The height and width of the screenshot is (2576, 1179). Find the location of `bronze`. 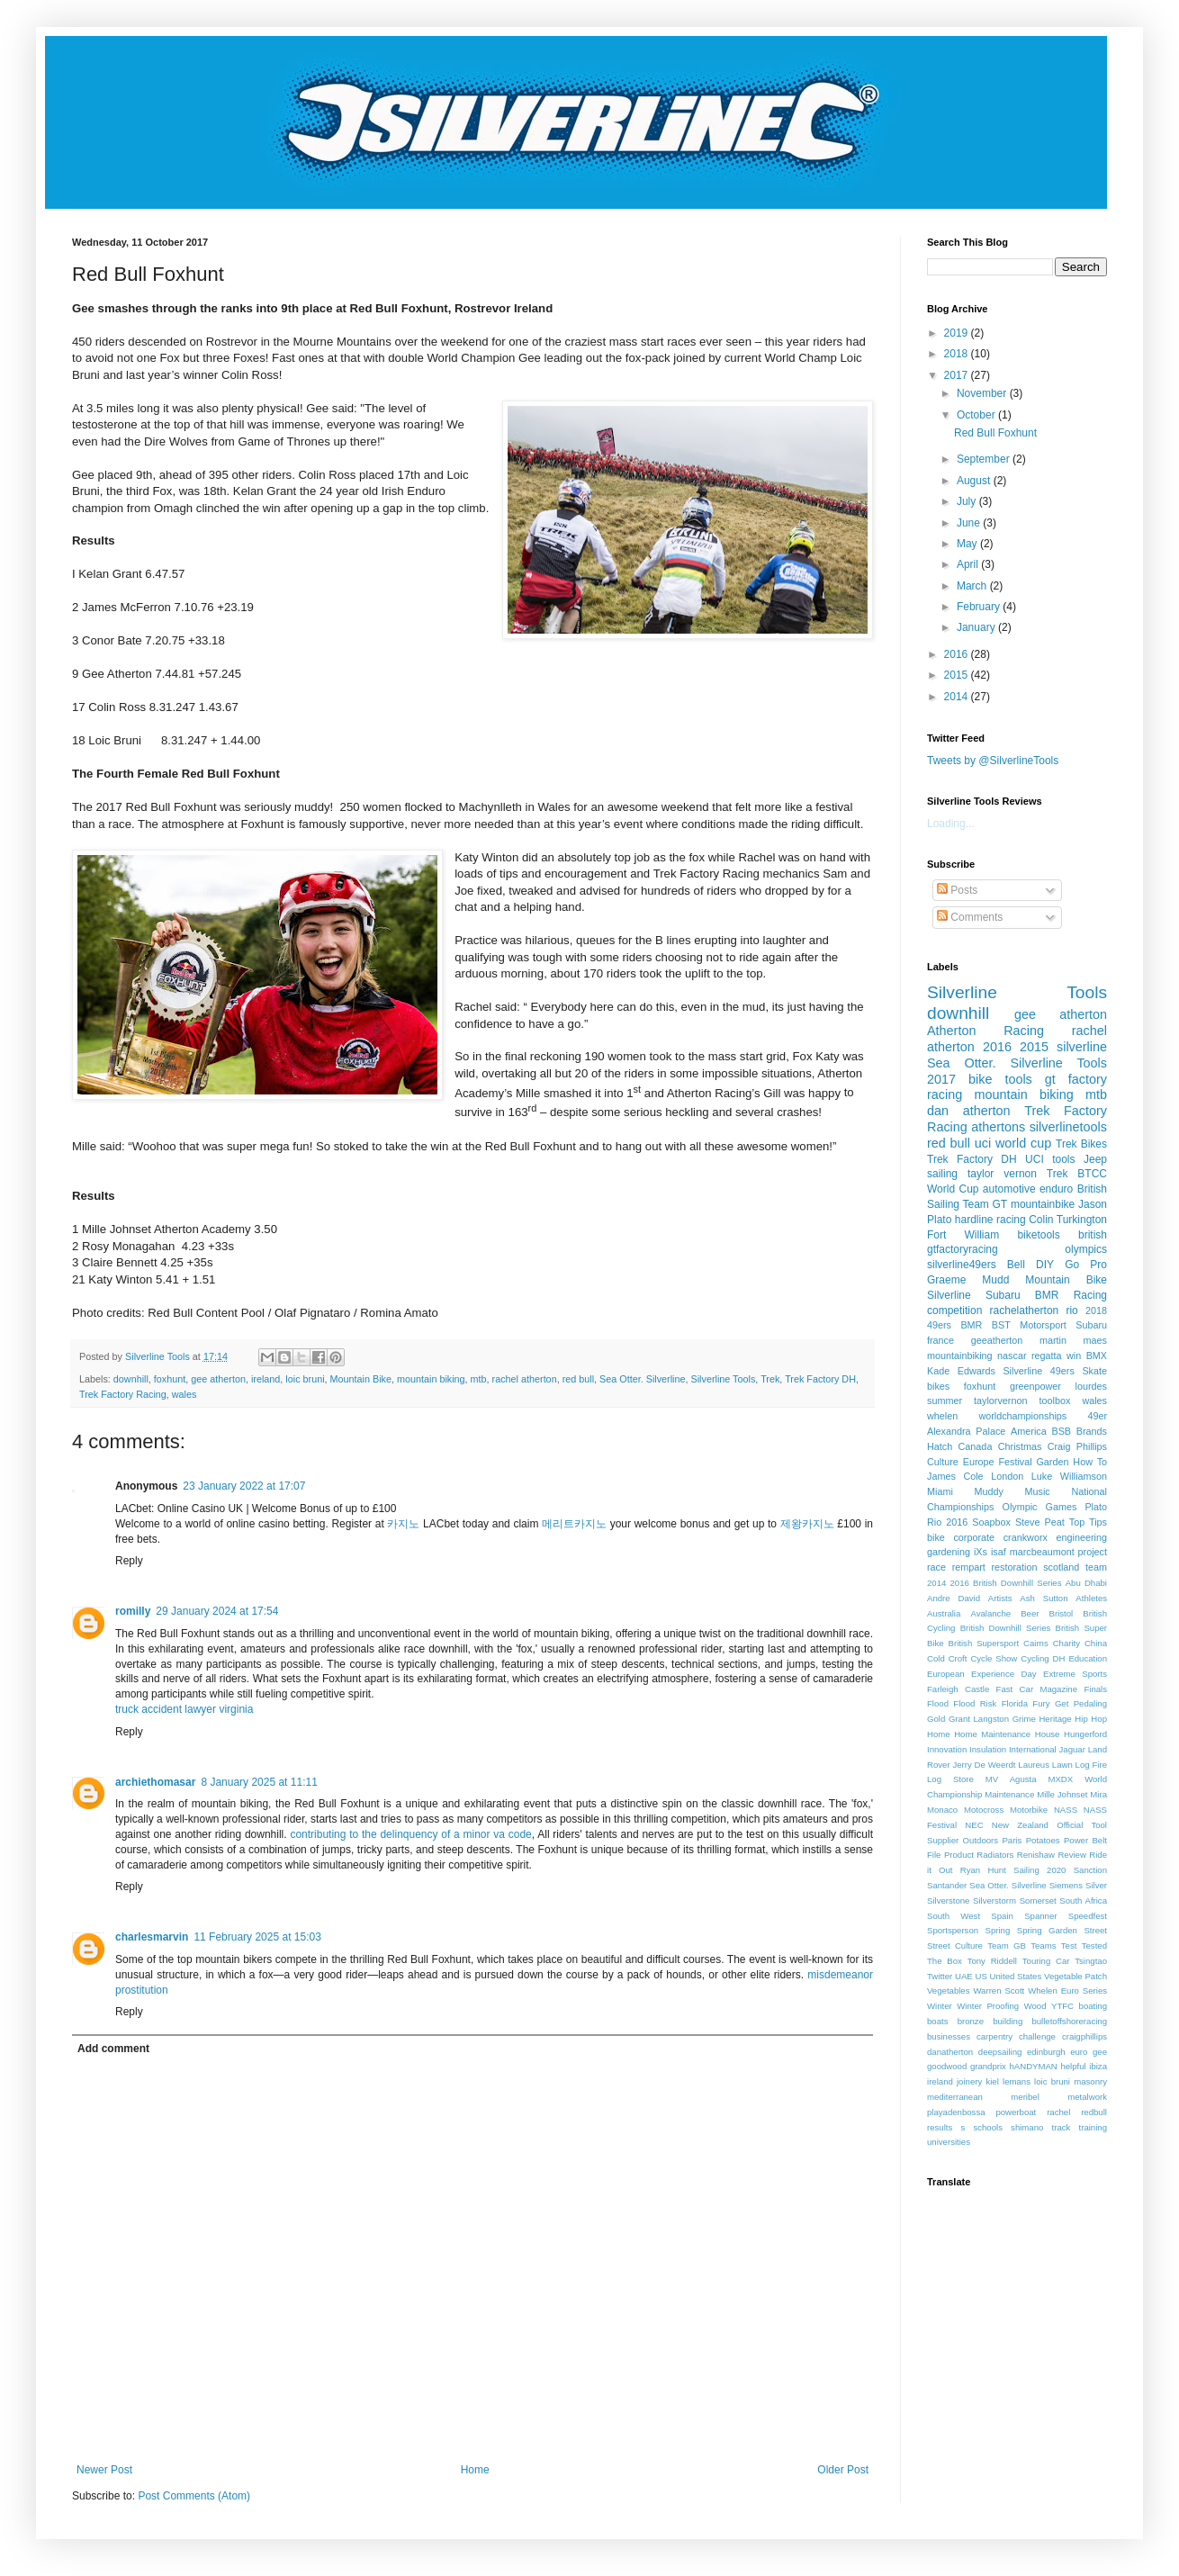

bronze is located at coordinates (971, 2021).